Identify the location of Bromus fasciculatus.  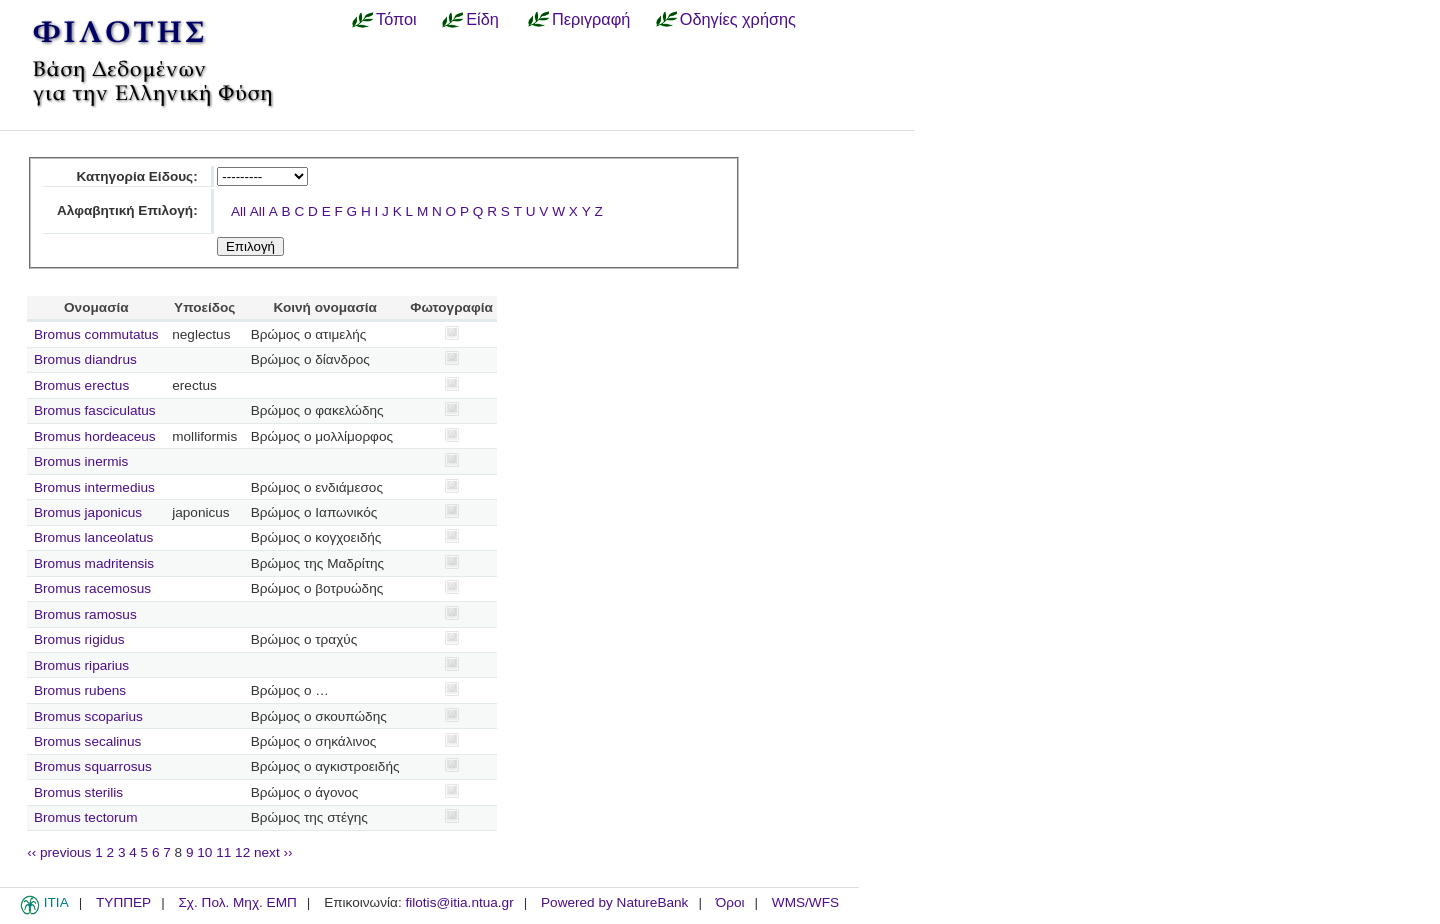
(95, 410).